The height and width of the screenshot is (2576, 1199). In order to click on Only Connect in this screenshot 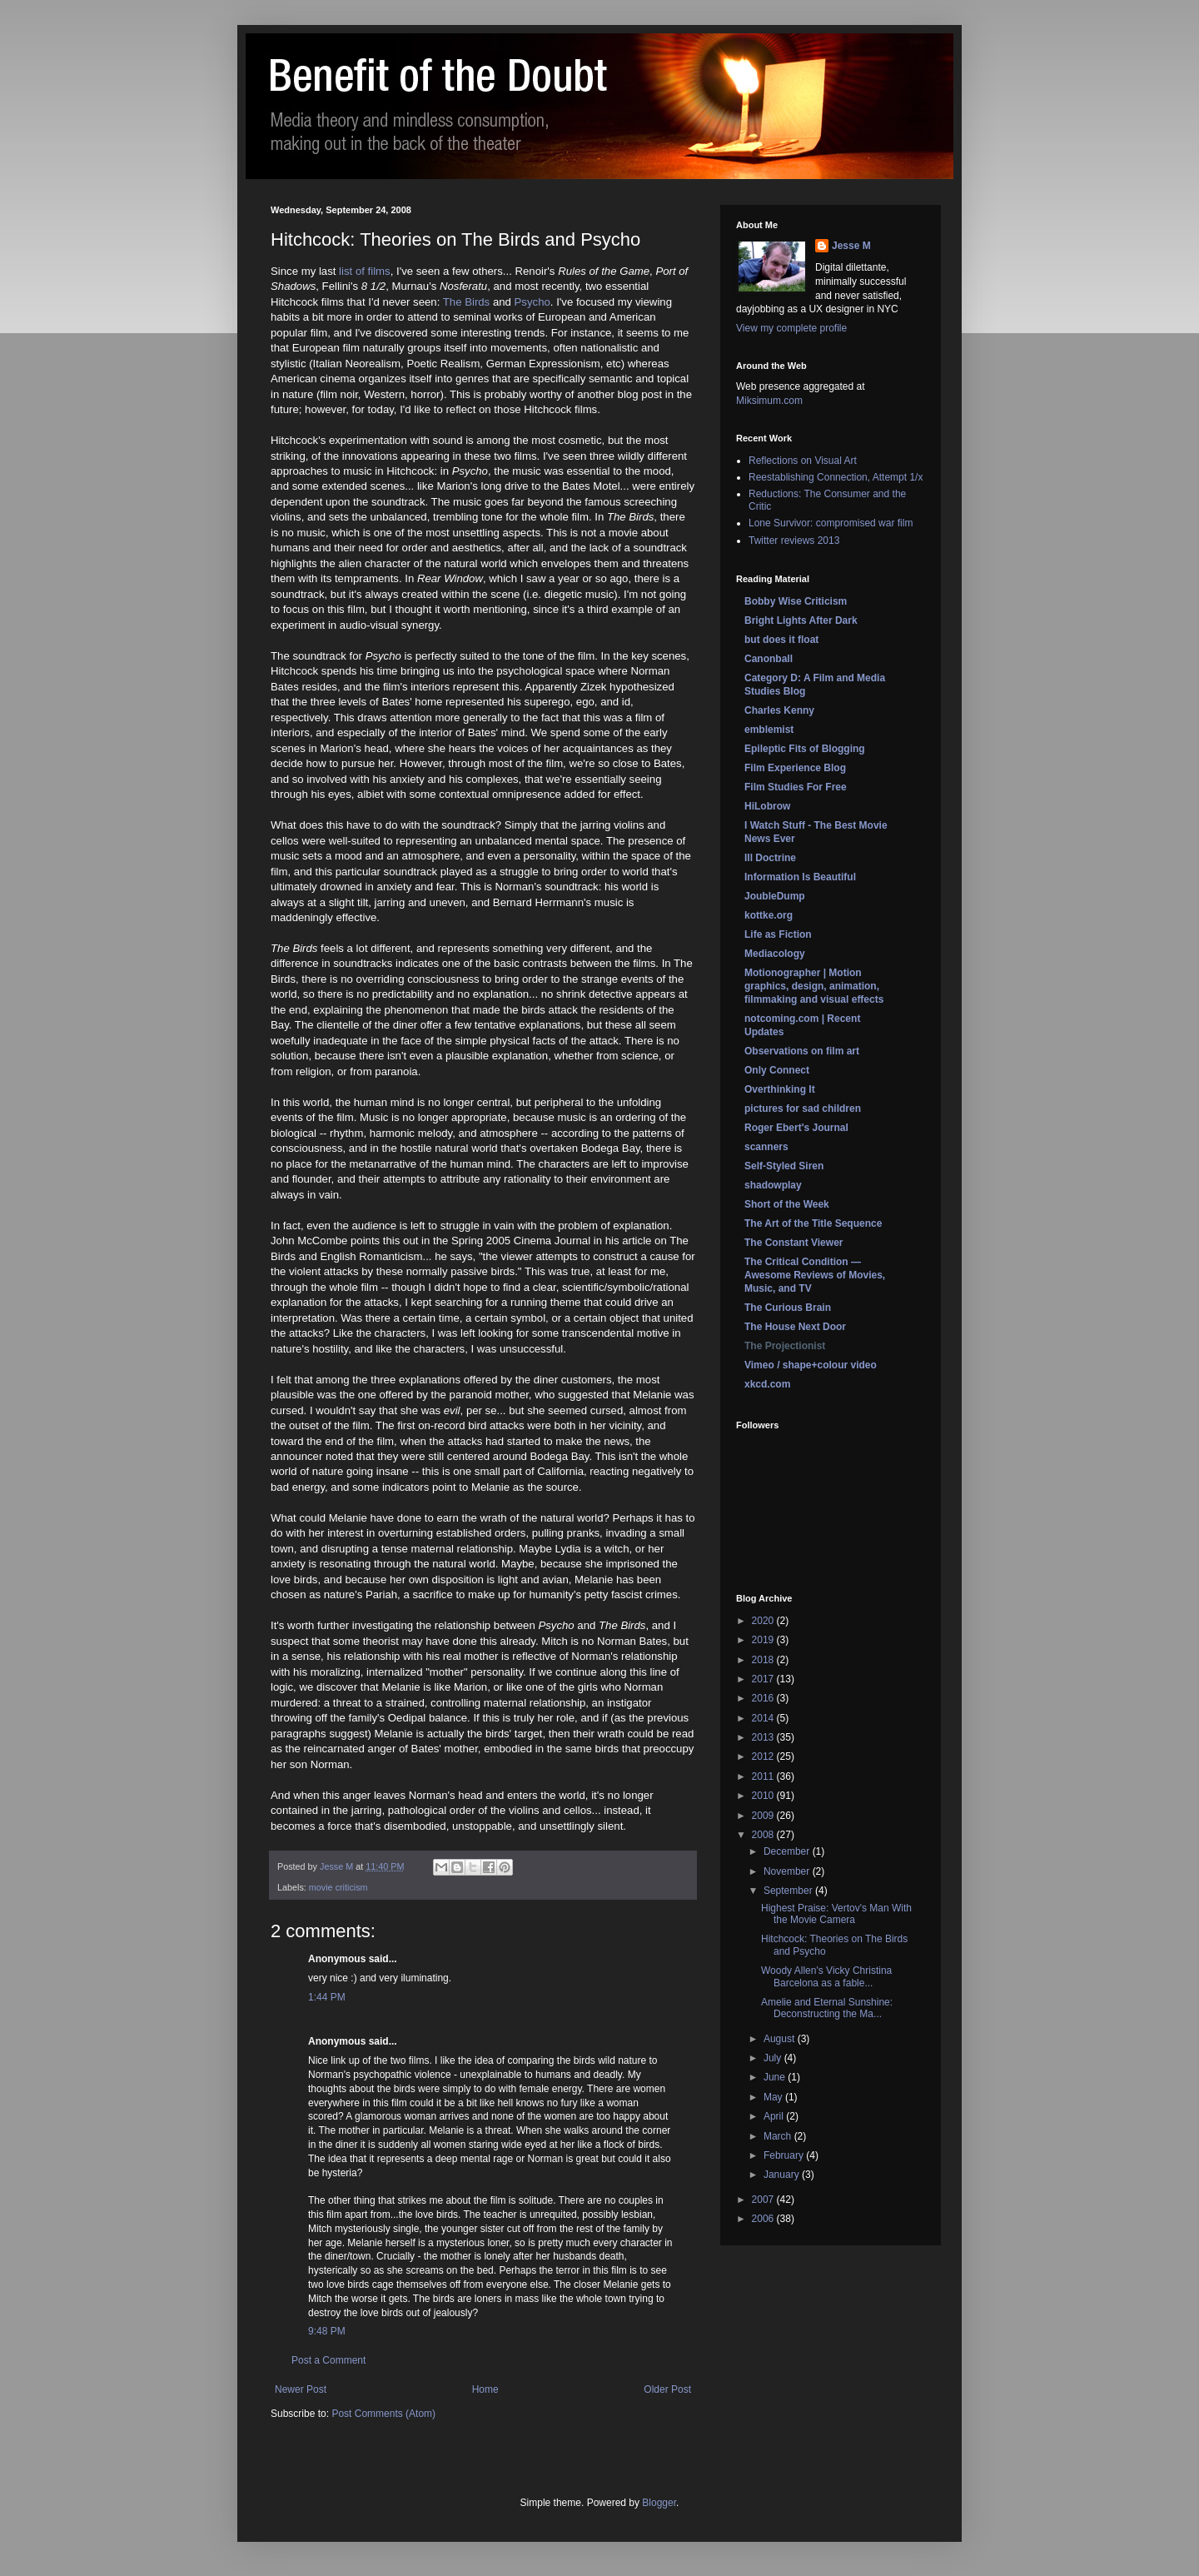, I will do `click(776, 1070)`.